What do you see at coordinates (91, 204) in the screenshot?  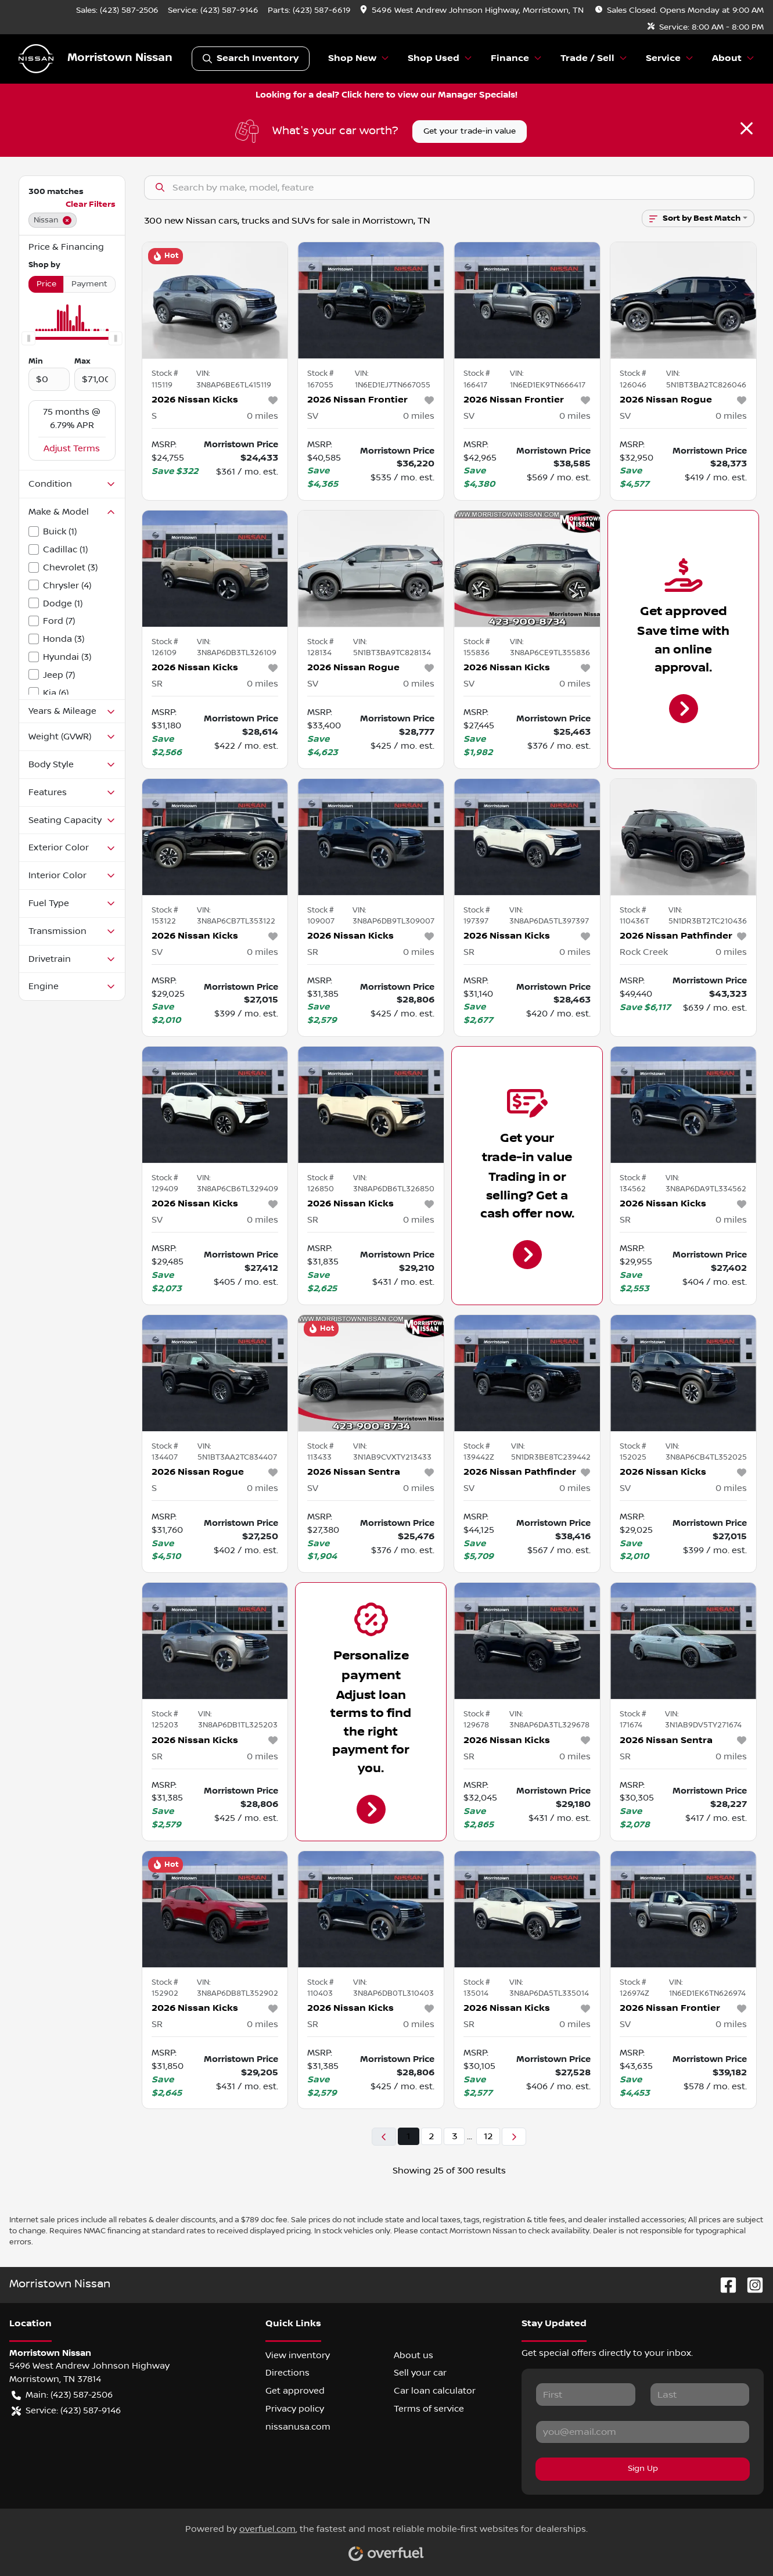 I see `Clear Filters` at bounding box center [91, 204].